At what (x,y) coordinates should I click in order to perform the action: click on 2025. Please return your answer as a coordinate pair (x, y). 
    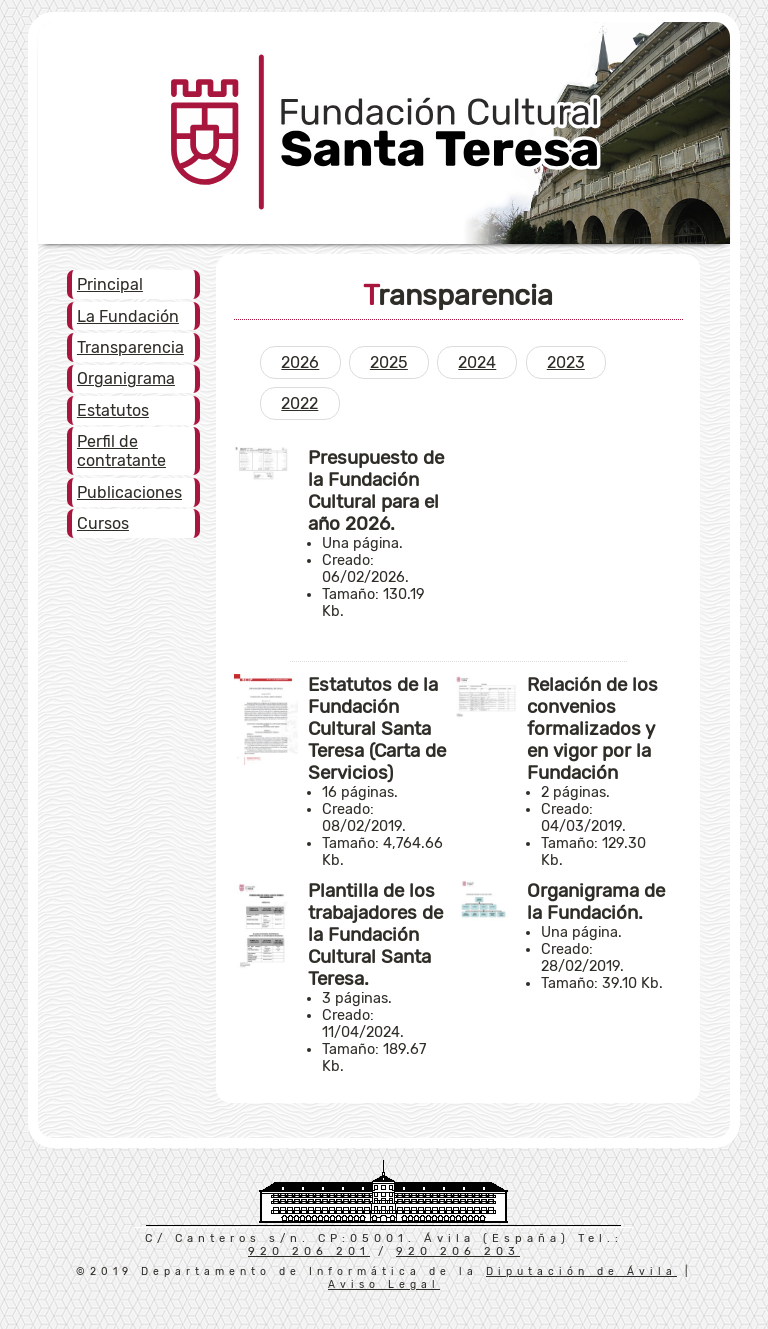
    Looking at the image, I should click on (389, 362).